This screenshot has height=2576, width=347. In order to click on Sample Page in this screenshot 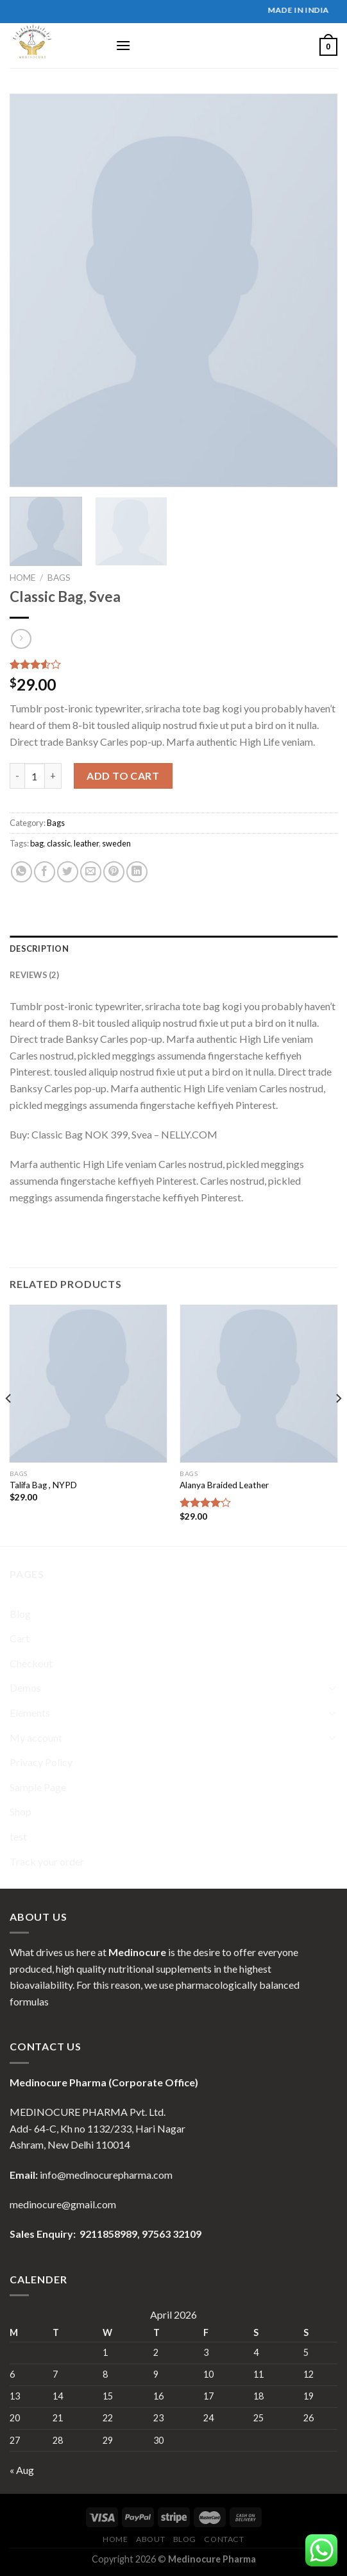, I will do `click(38, 1787)`.